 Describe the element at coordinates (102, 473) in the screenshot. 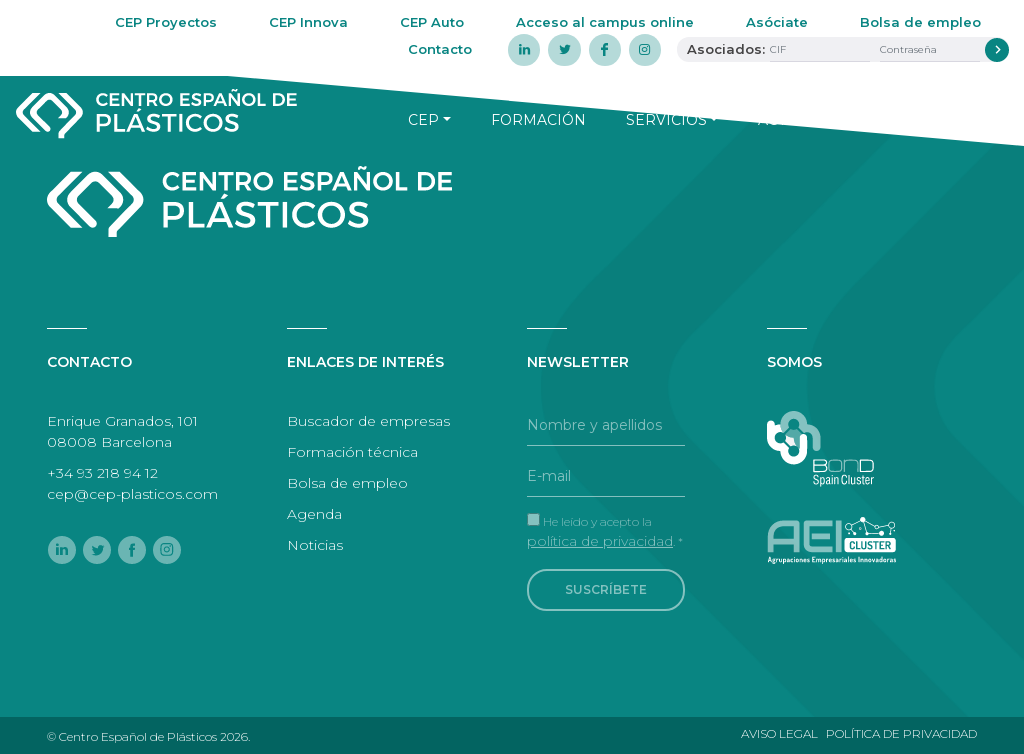

I see `+34 93 218 94 12` at that location.